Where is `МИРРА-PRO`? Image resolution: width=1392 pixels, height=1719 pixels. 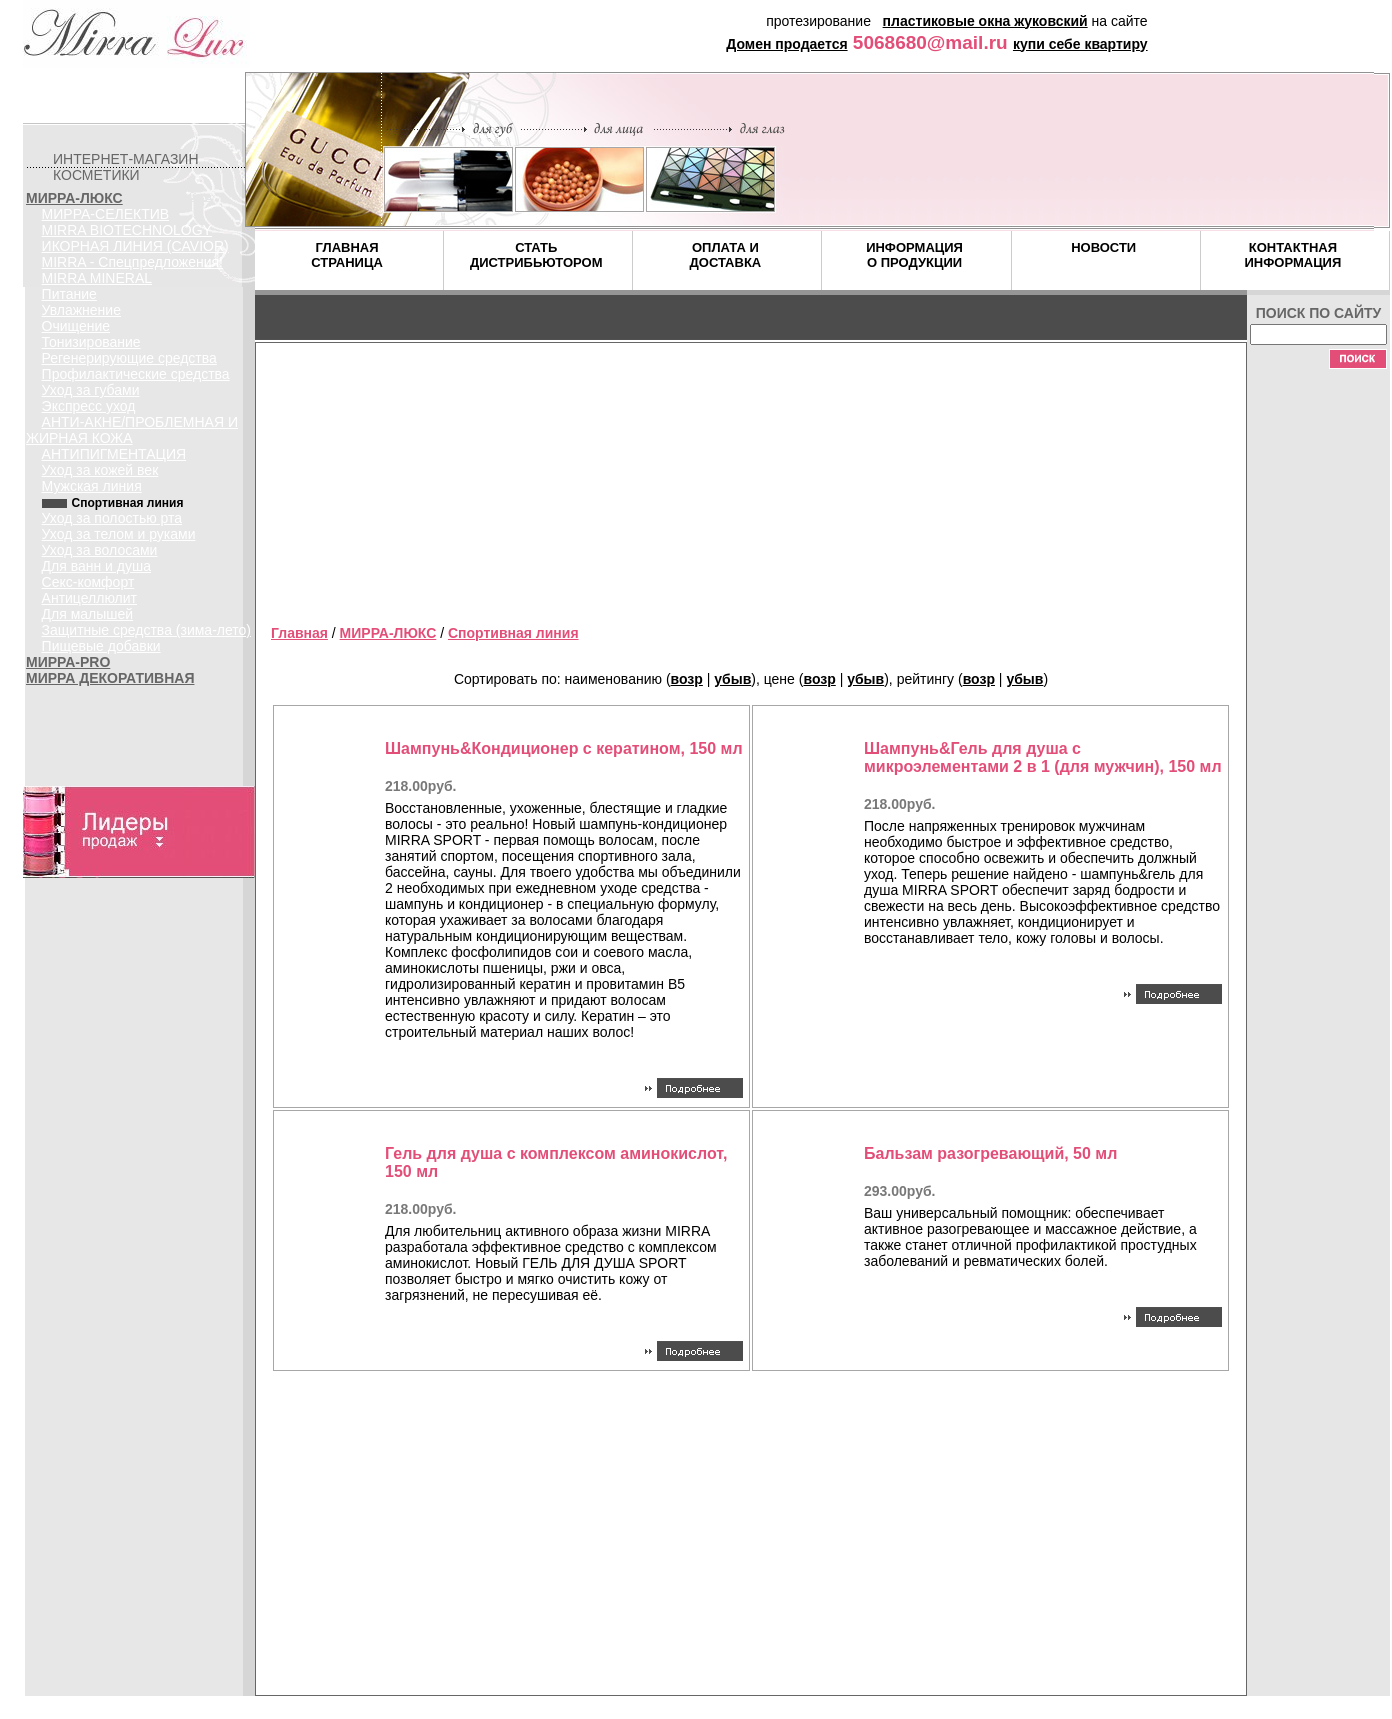 МИРРА-PRO is located at coordinates (68, 662).